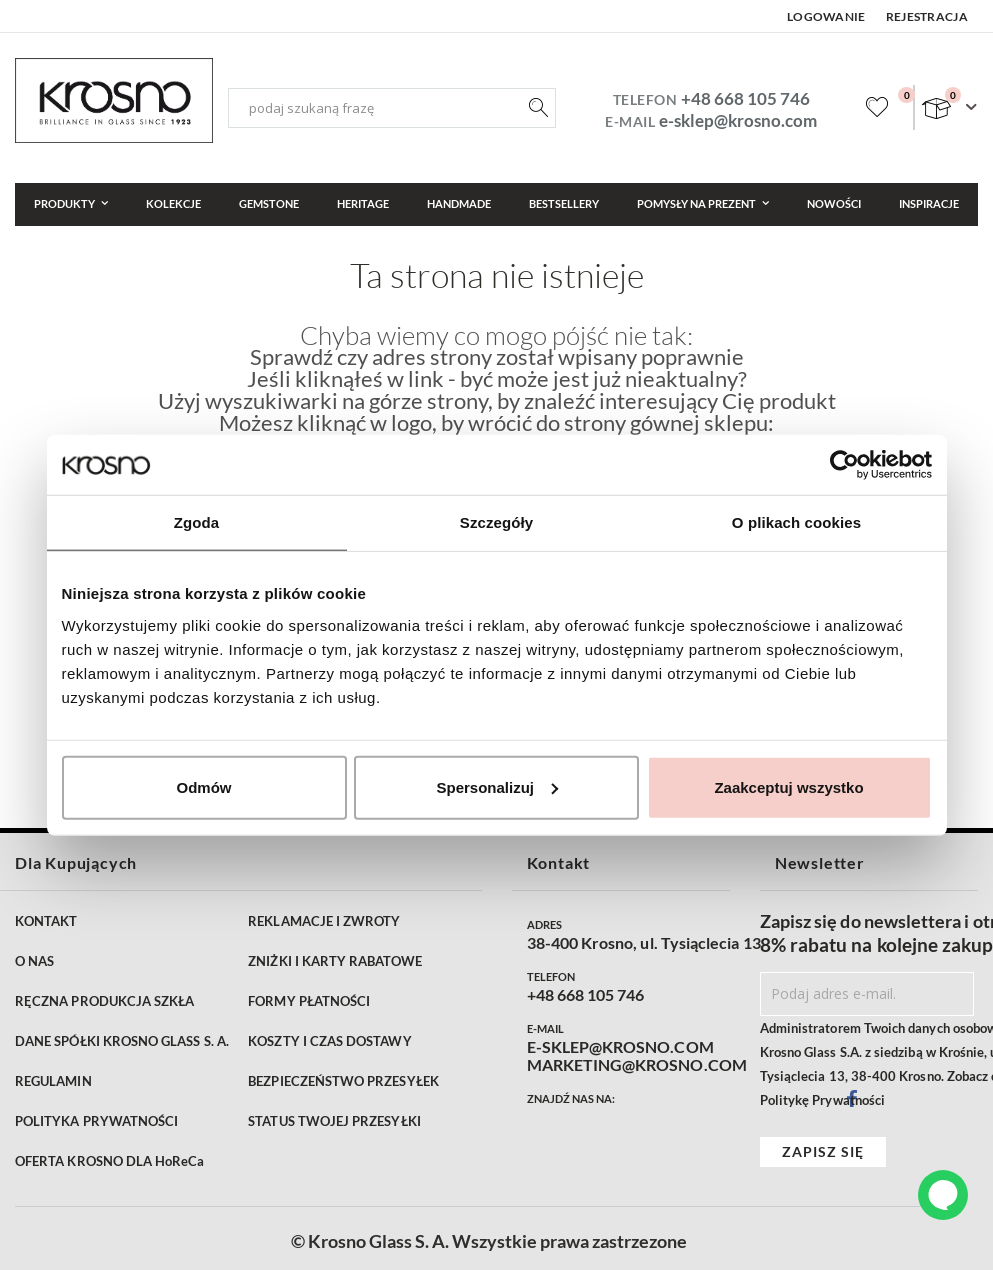 This screenshot has width=993, height=1270. Describe the element at coordinates (46, 921) in the screenshot. I see `KONTAKT` at that location.